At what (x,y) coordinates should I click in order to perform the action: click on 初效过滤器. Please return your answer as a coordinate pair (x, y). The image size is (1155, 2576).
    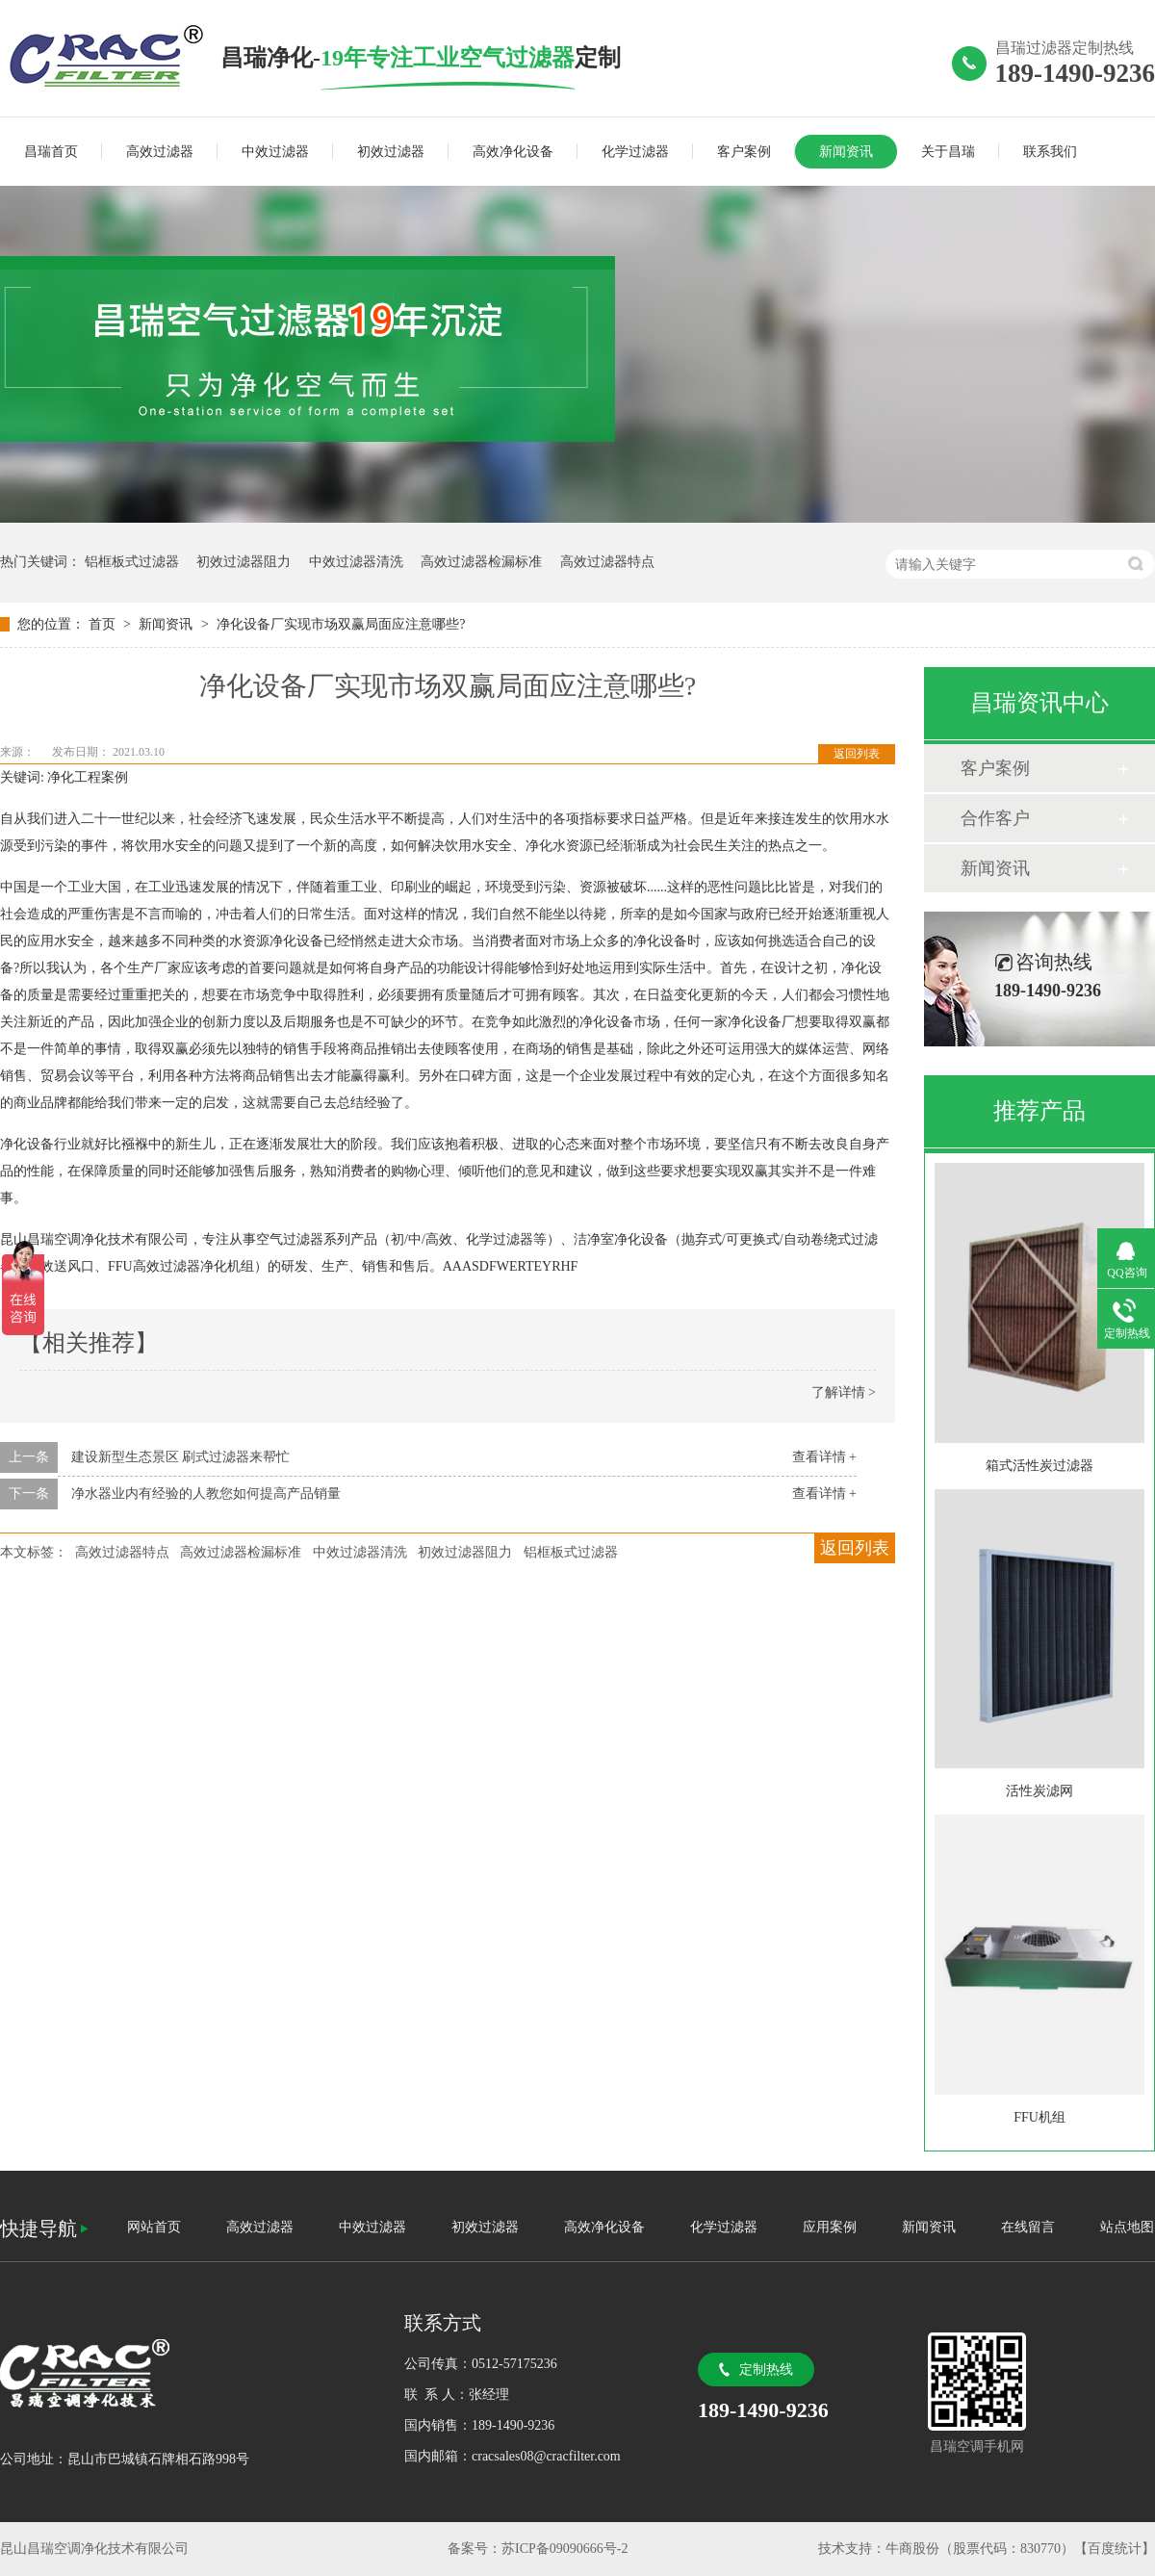
    Looking at the image, I should click on (390, 151).